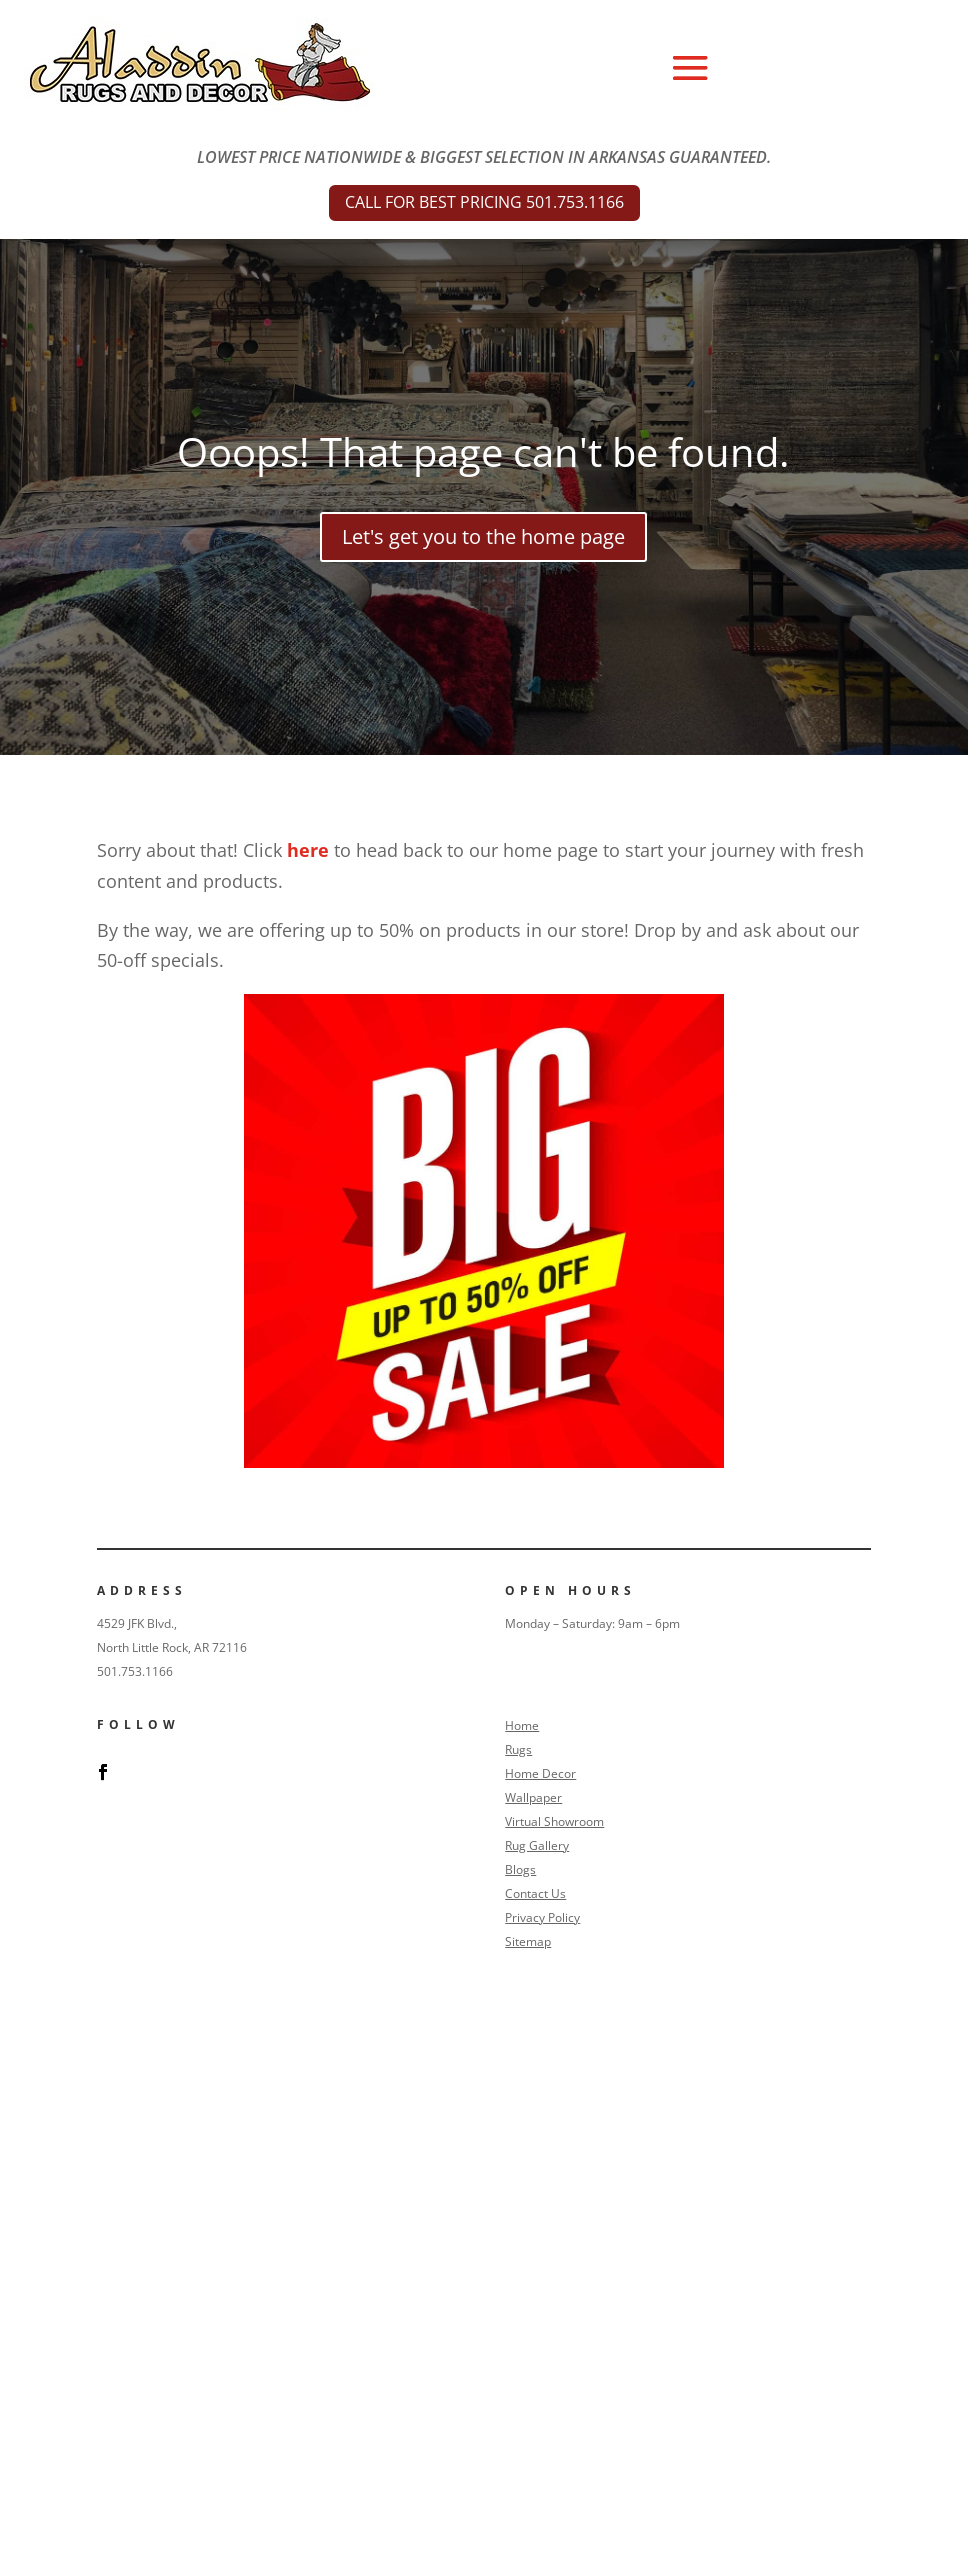 This screenshot has width=968, height=2553. I want to click on CALL FOR BEST PRICING 501.753.1166, so click(484, 202).